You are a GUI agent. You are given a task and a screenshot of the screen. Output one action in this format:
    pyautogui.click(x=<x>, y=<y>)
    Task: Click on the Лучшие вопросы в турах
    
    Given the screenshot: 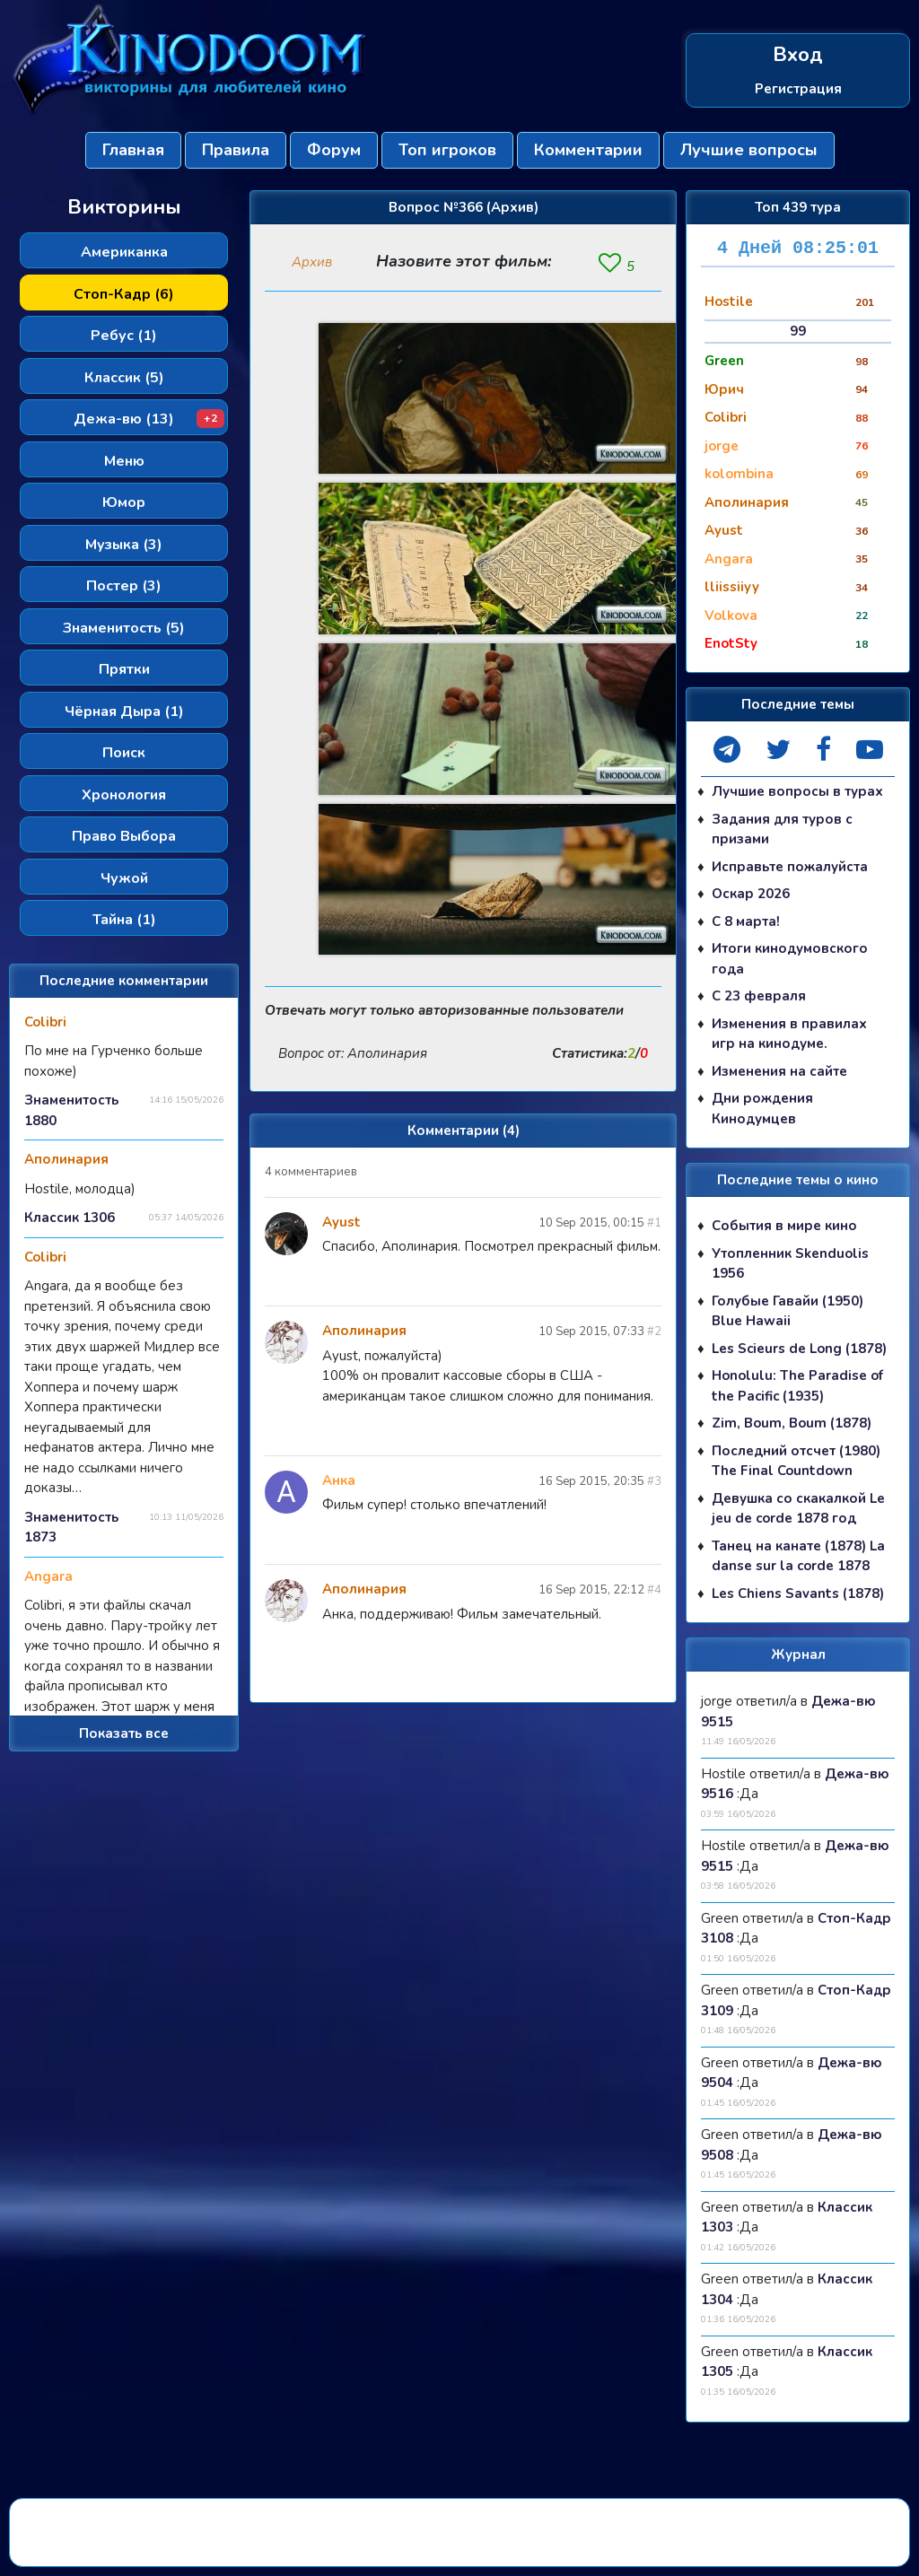 What is the action you would take?
    pyautogui.click(x=797, y=791)
    